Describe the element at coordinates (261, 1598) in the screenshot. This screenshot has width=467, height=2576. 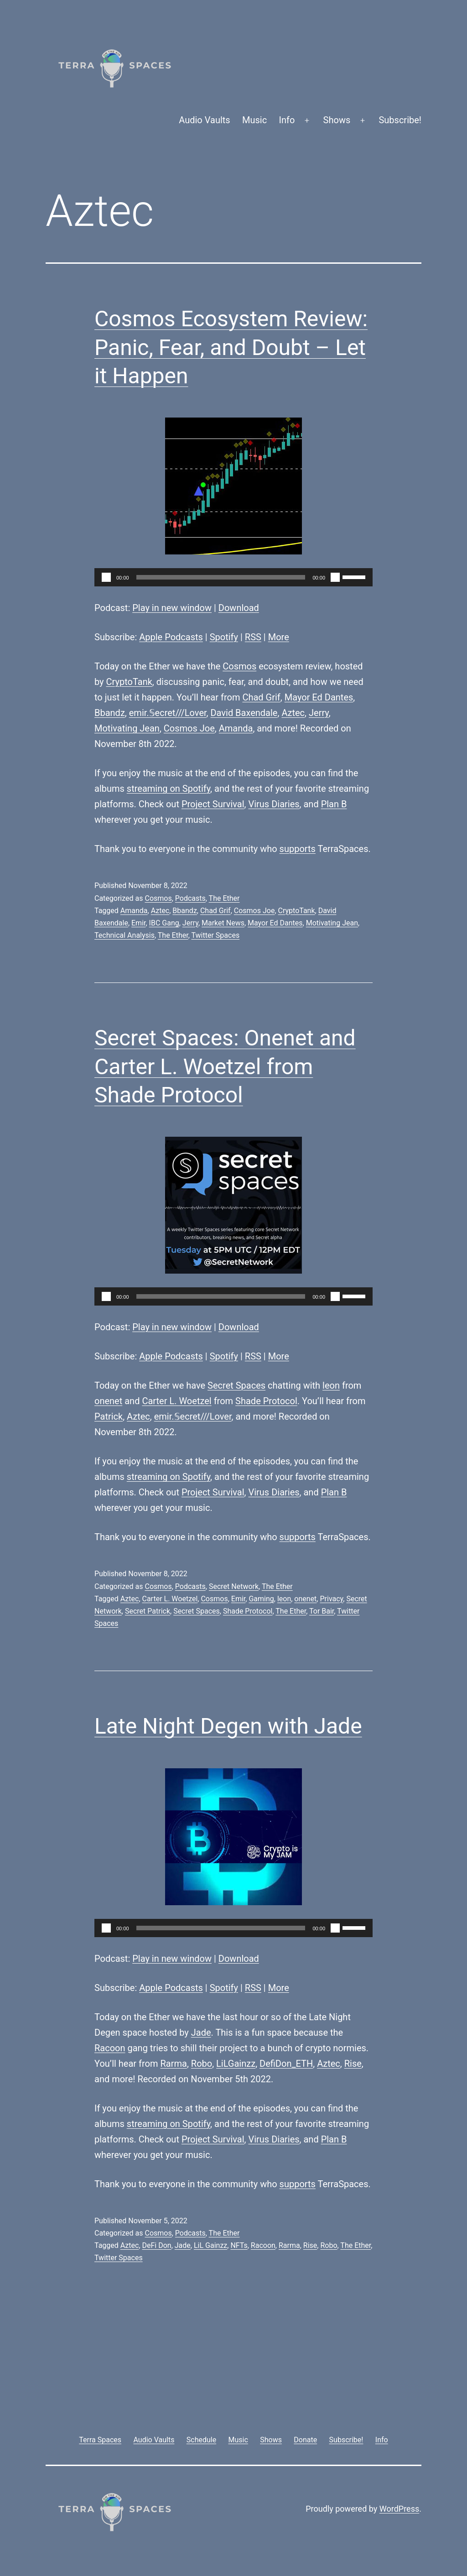
I see `Gaming` at that location.